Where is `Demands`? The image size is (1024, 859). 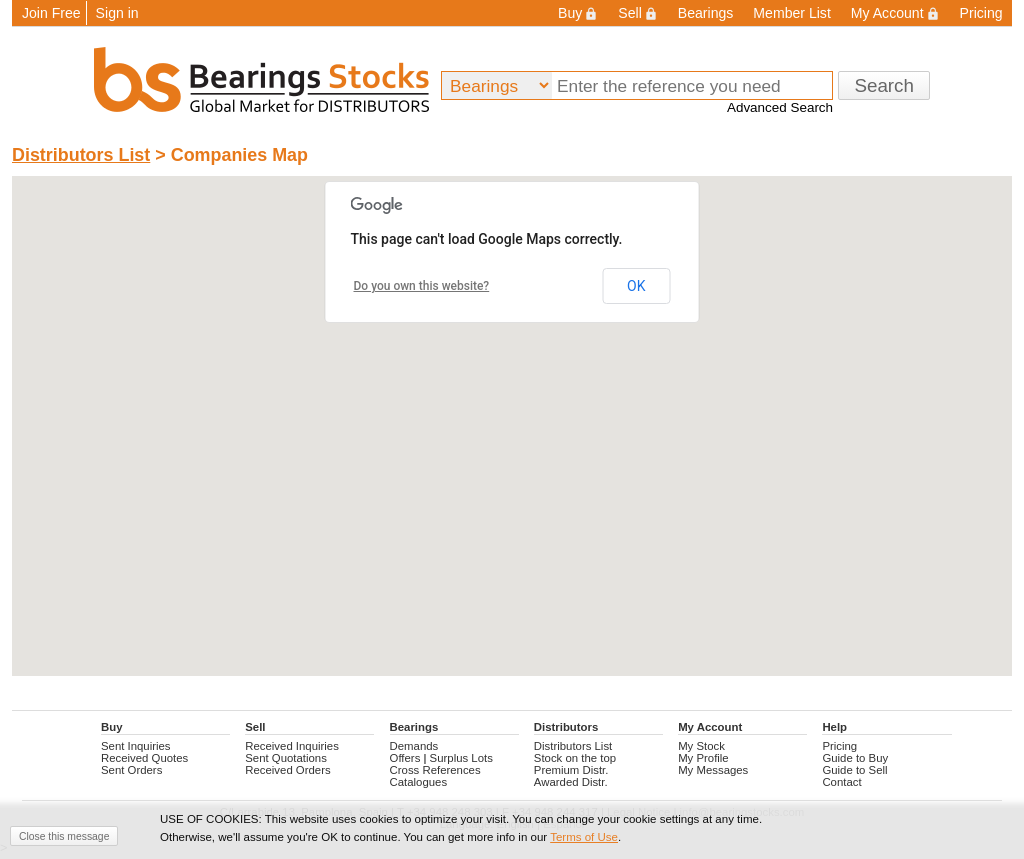
Demands is located at coordinates (414, 746).